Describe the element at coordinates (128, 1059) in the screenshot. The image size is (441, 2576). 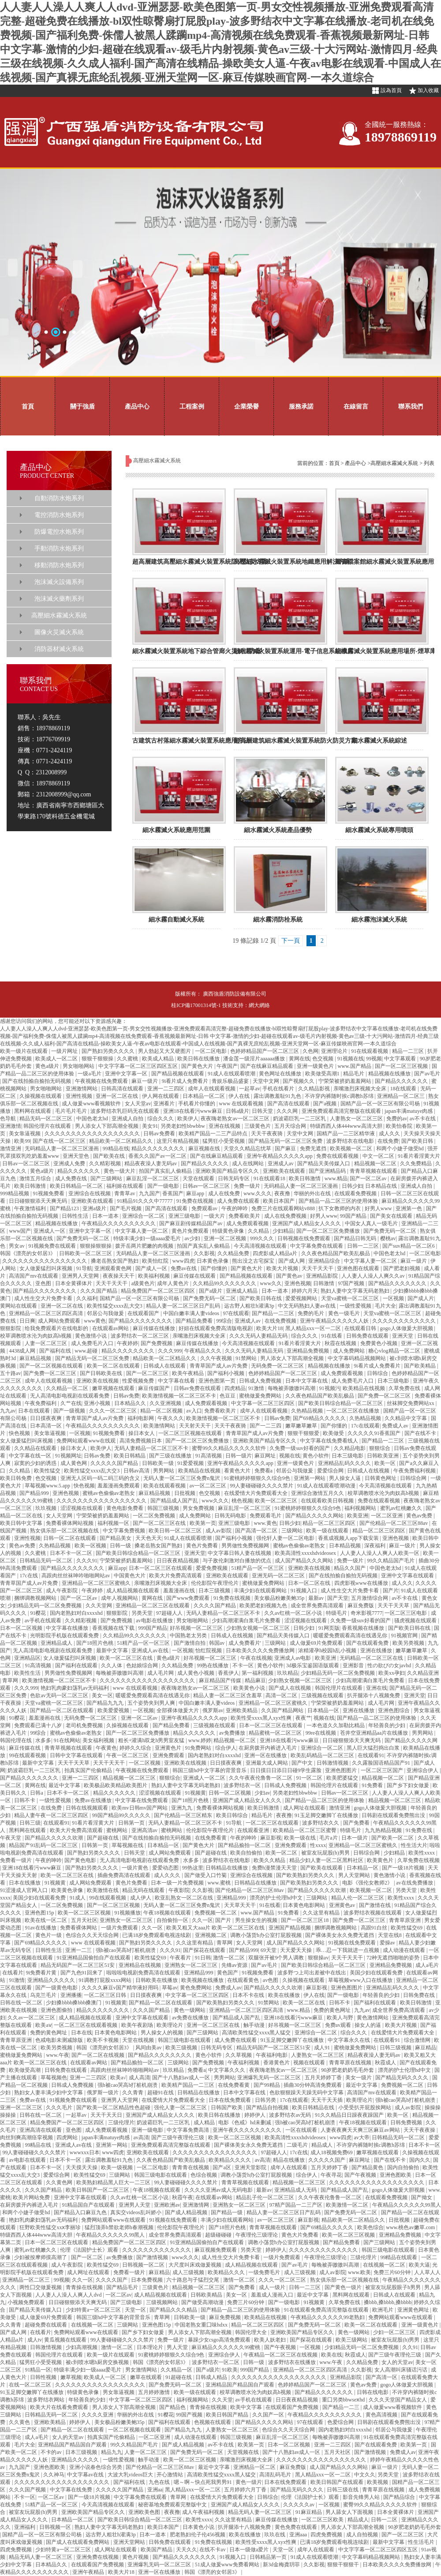
I see `久久蜜桃` at that location.